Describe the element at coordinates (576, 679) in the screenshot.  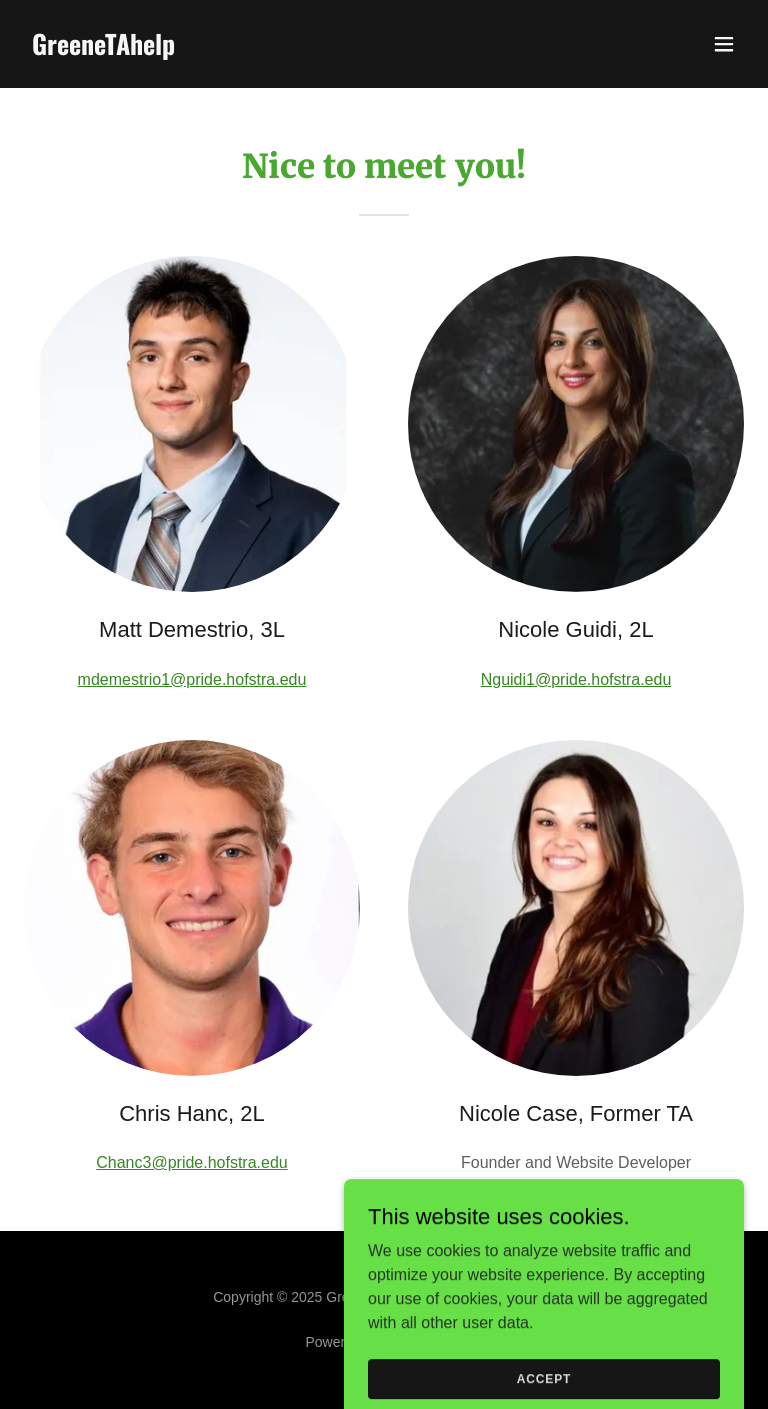
I see `Nguidi1@pride.hofstra.edu` at that location.